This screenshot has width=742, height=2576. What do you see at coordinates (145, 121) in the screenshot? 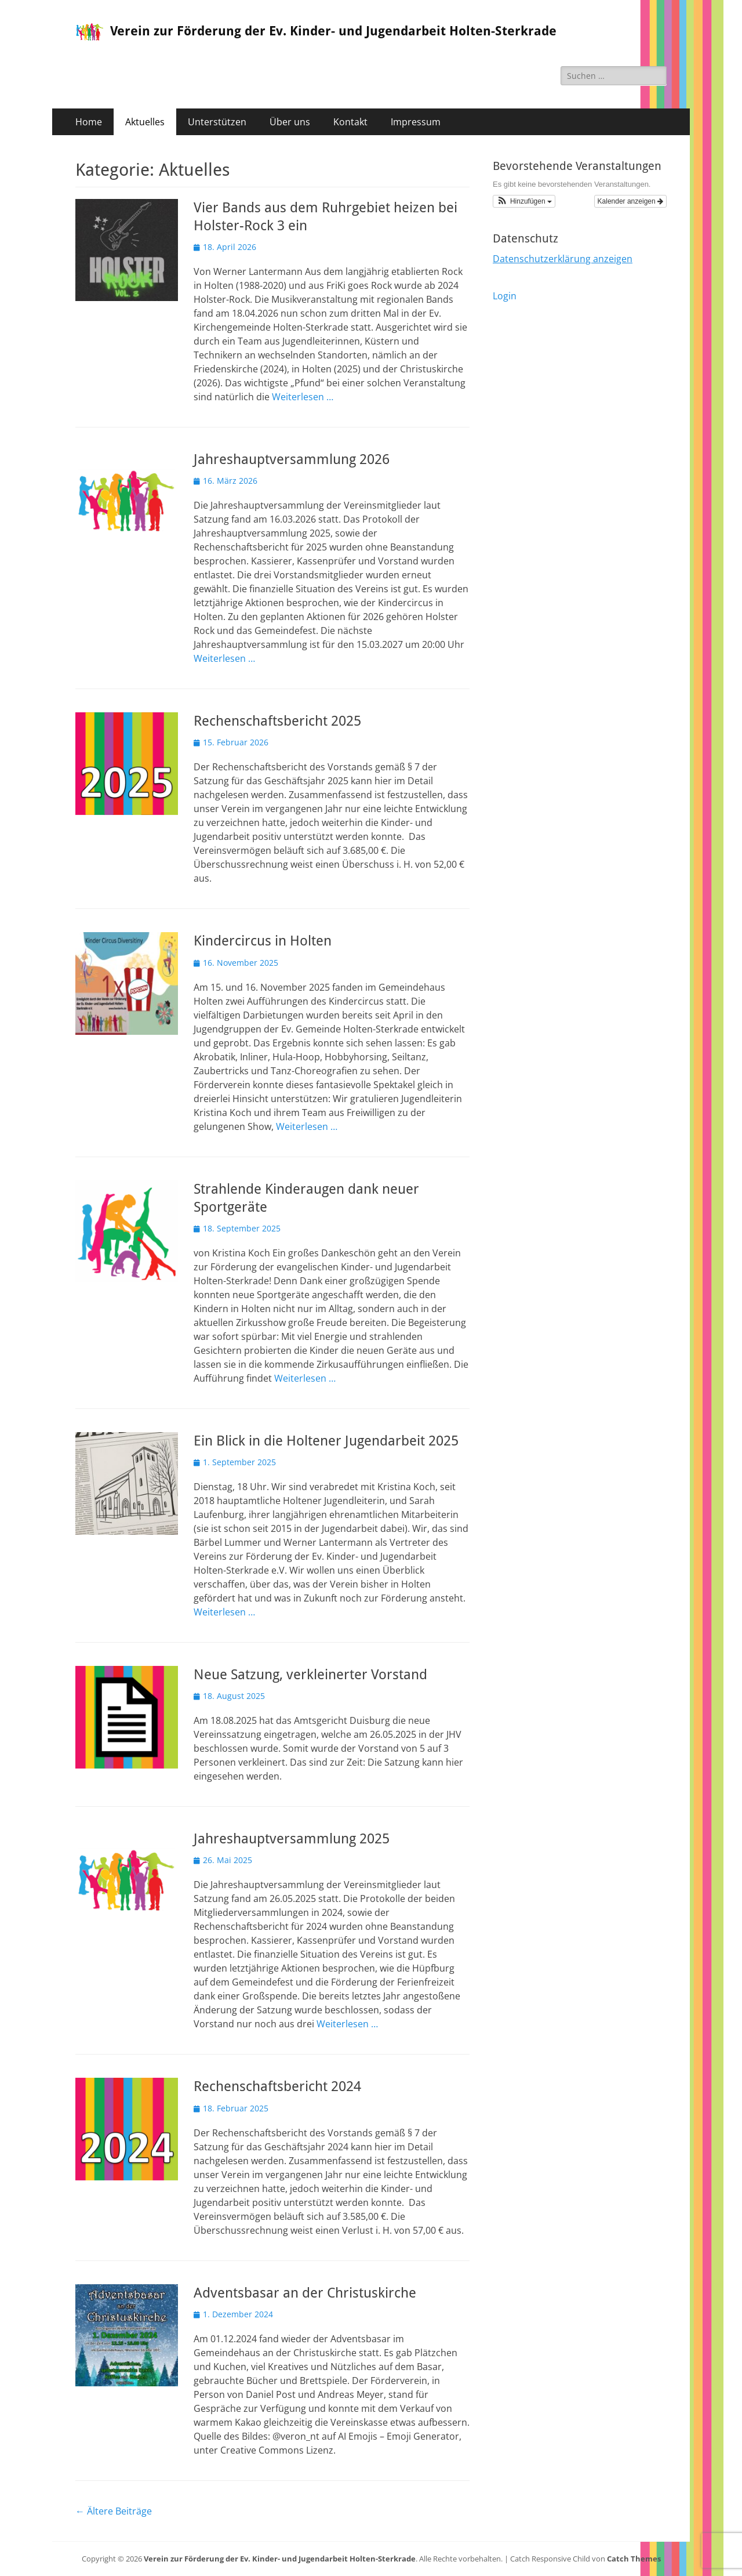
I see `Aktuelles` at bounding box center [145, 121].